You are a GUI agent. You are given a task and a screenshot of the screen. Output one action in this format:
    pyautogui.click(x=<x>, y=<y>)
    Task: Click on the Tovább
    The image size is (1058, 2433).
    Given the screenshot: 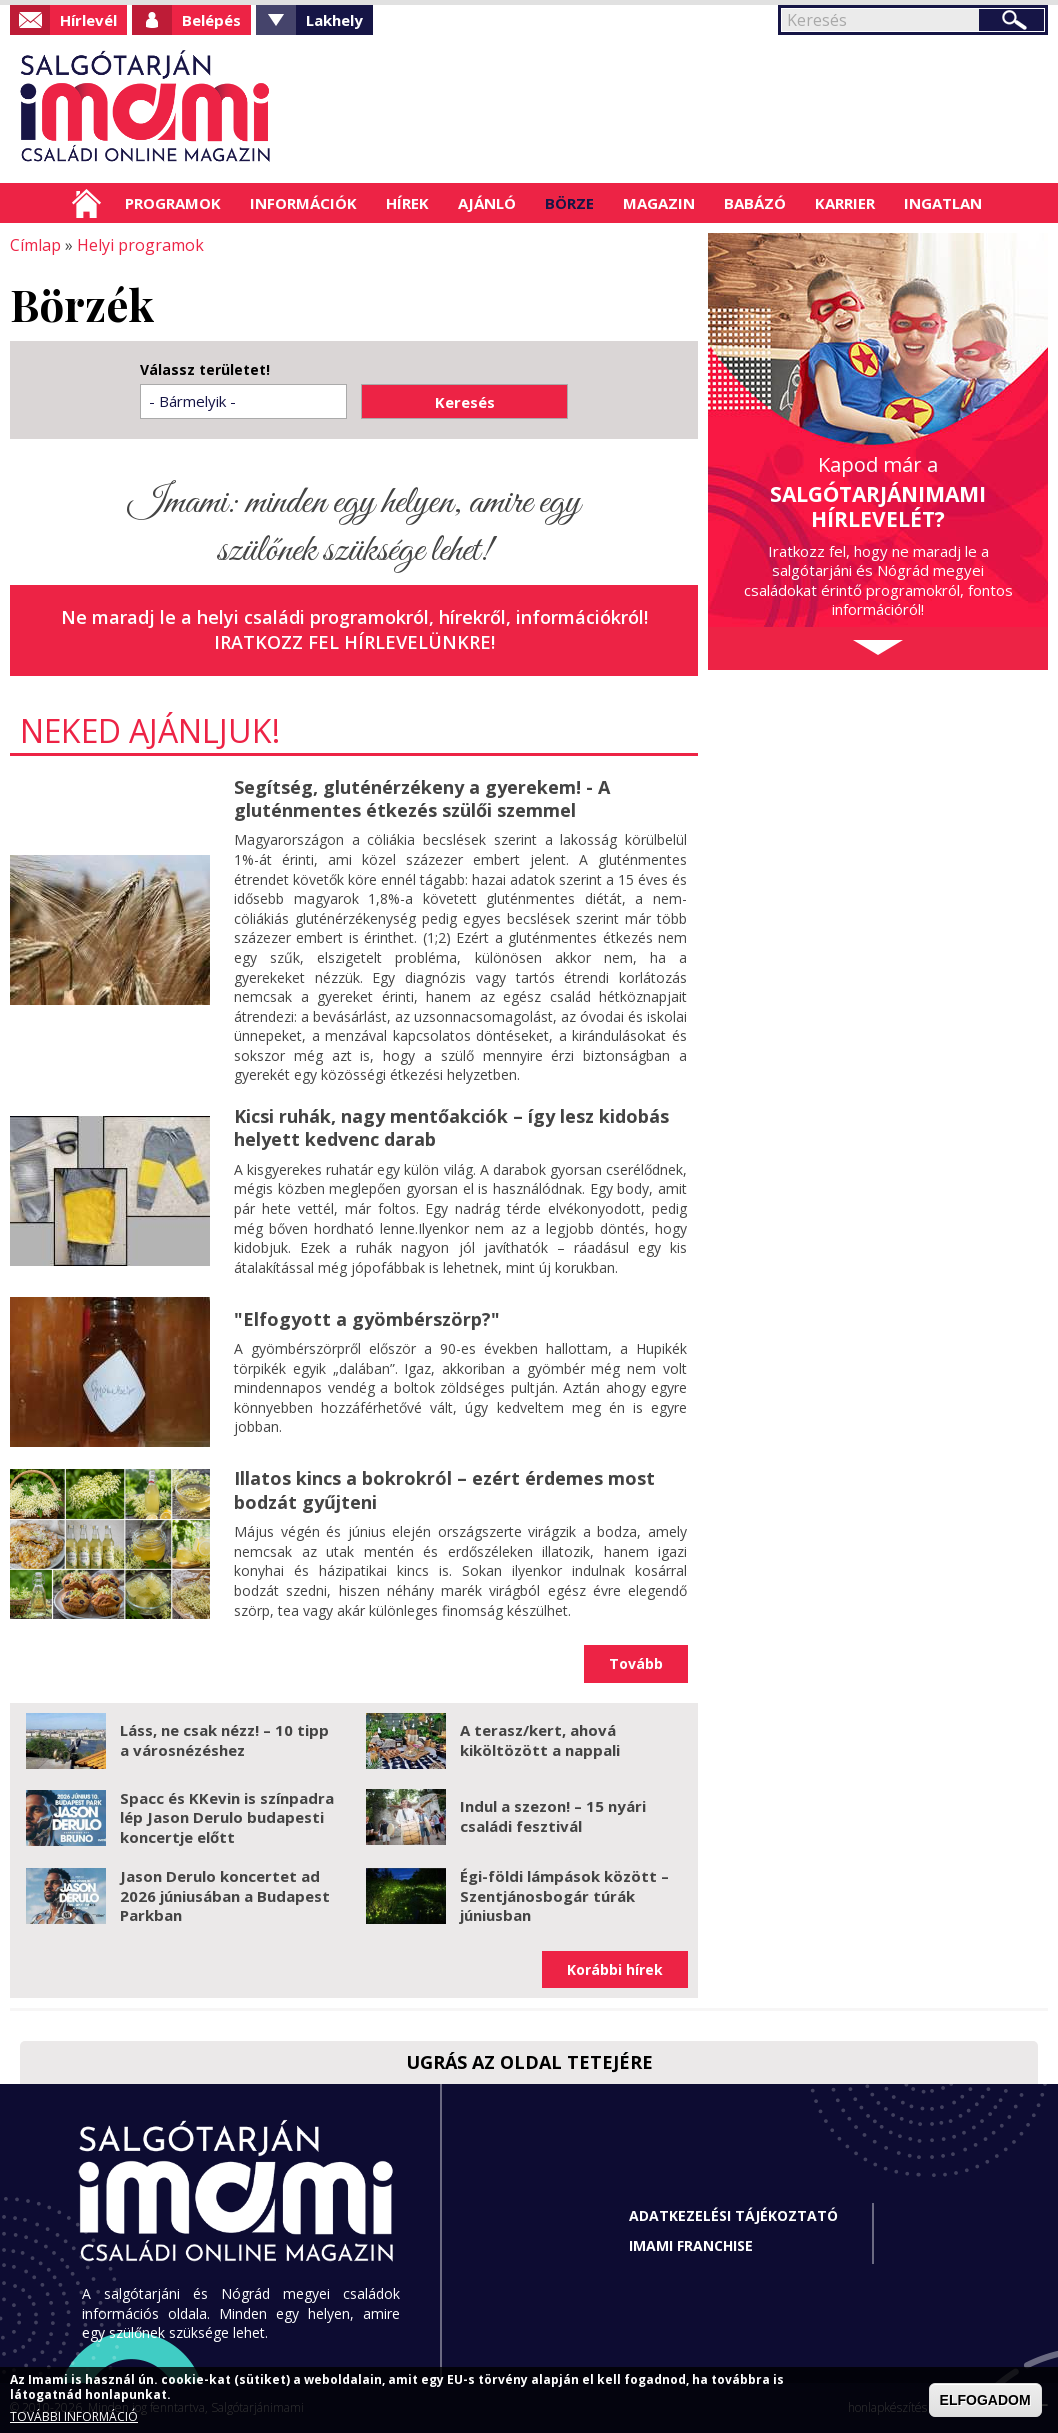 What is the action you would take?
    pyautogui.click(x=636, y=1663)
    